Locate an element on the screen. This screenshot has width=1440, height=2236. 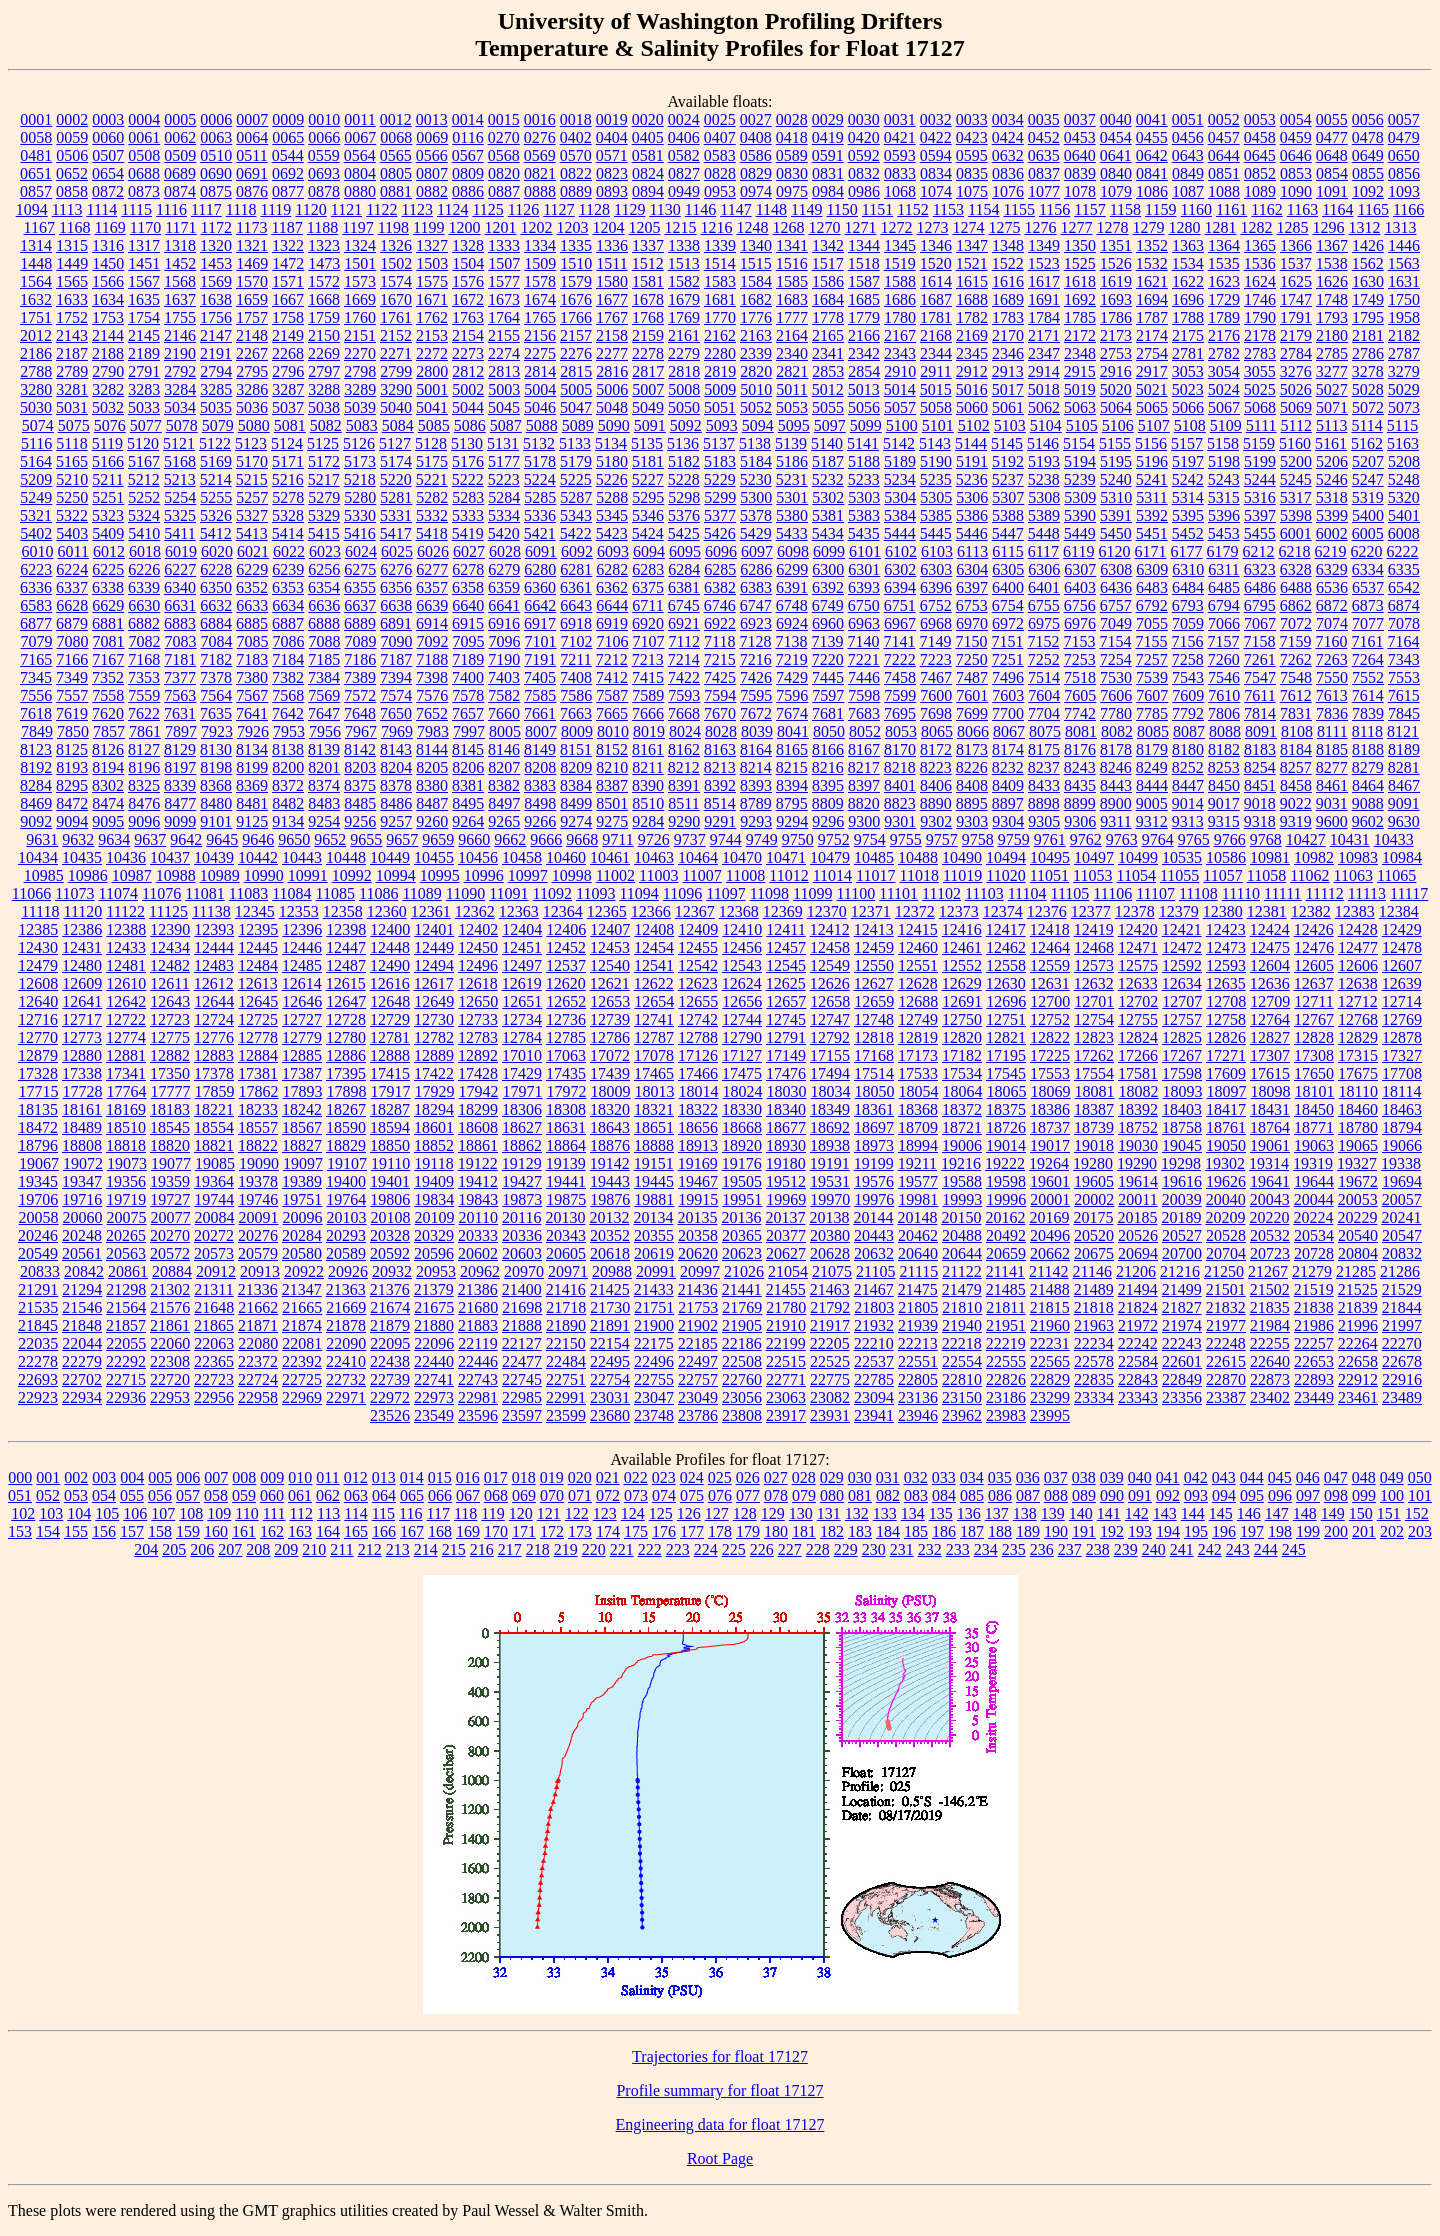
0975 is located at coordinates (792, 191).